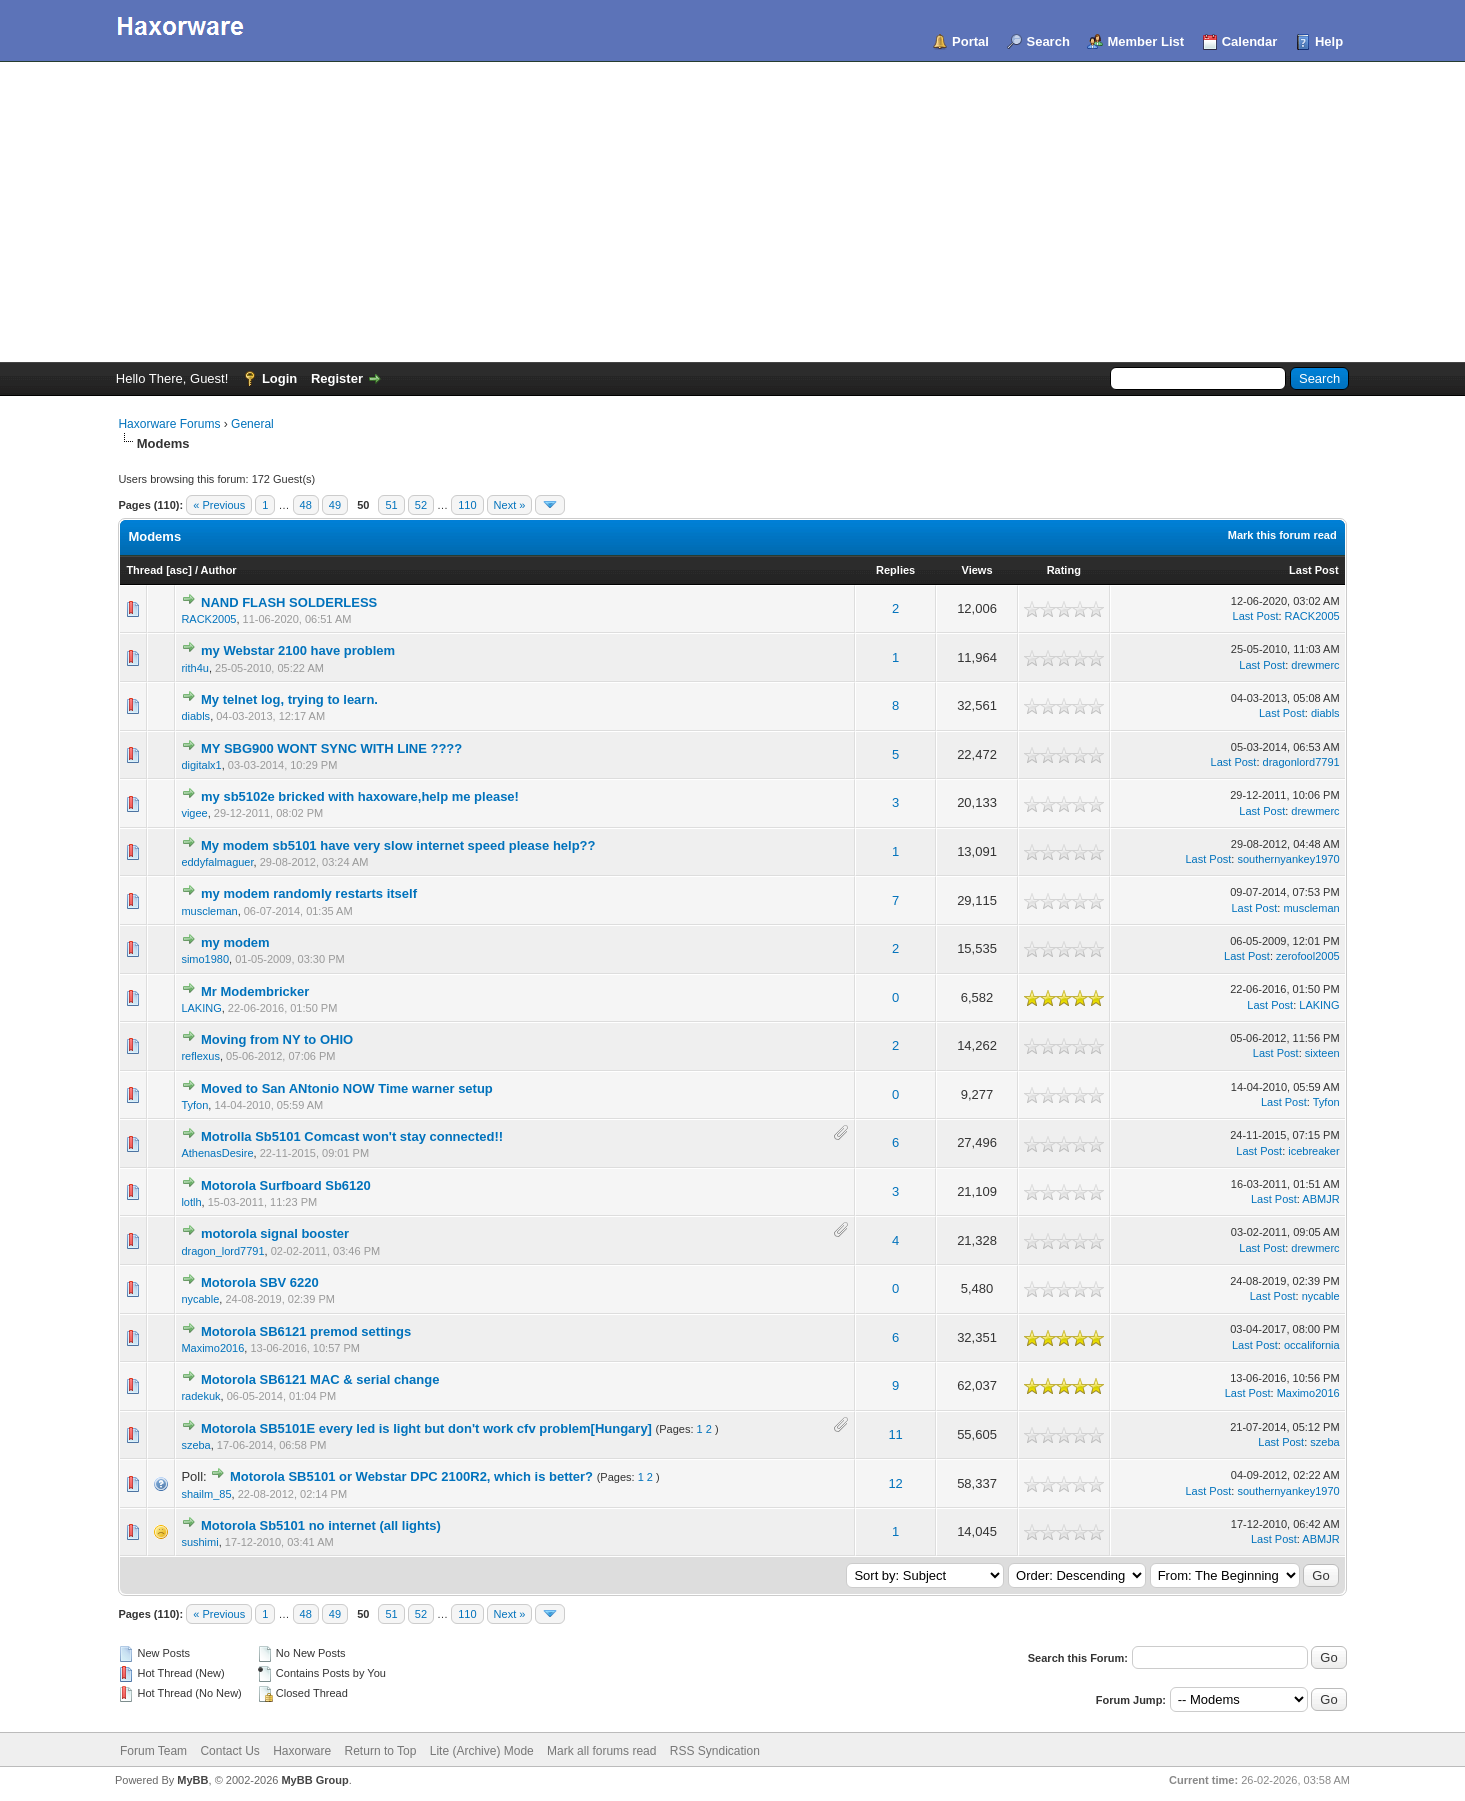 Image resolution: width=1465 pixels, height=1801 pixels. Describe the element at coordinates (335, 505) in the screenshot. I see `49` at that location.